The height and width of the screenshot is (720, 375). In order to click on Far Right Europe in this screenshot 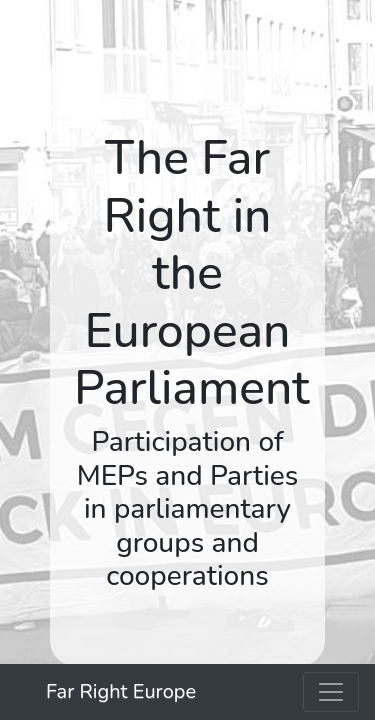, I will do `click(121, 691)`.